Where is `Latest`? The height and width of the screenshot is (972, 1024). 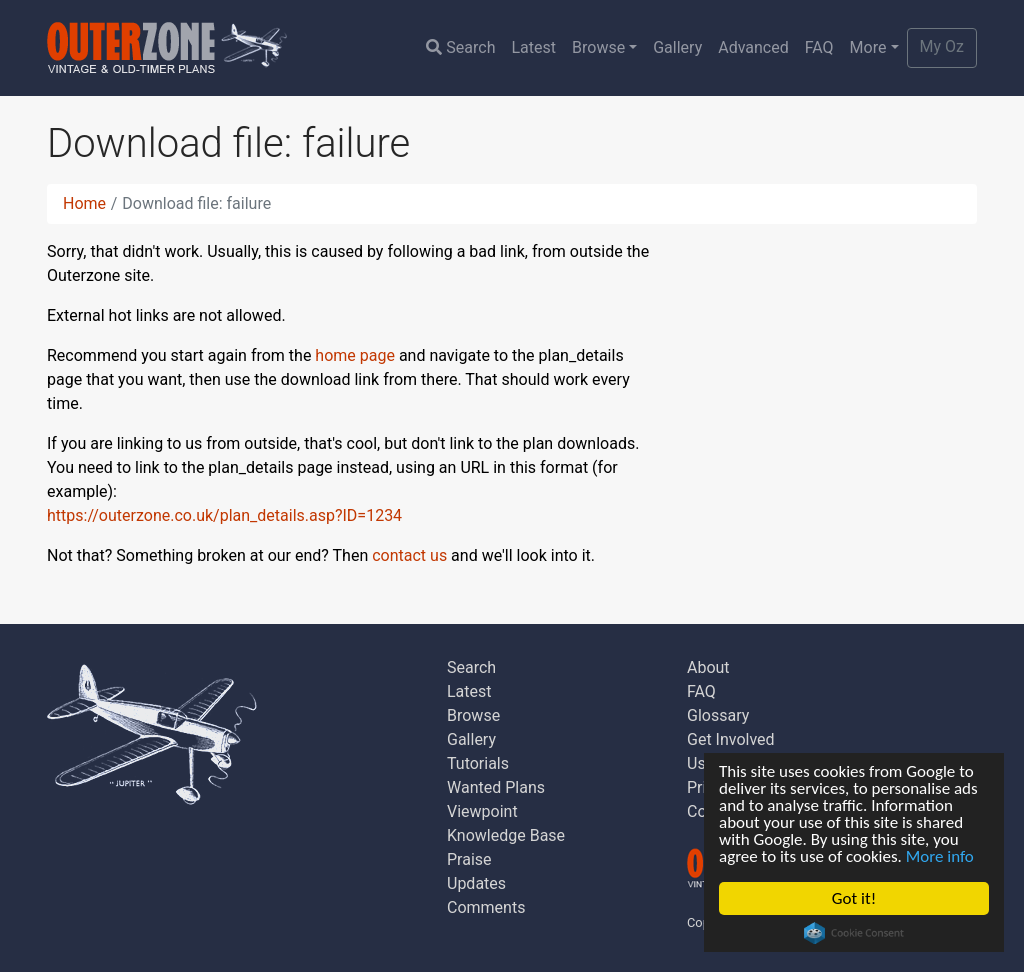 Latest is located at coordinates (533, 47).